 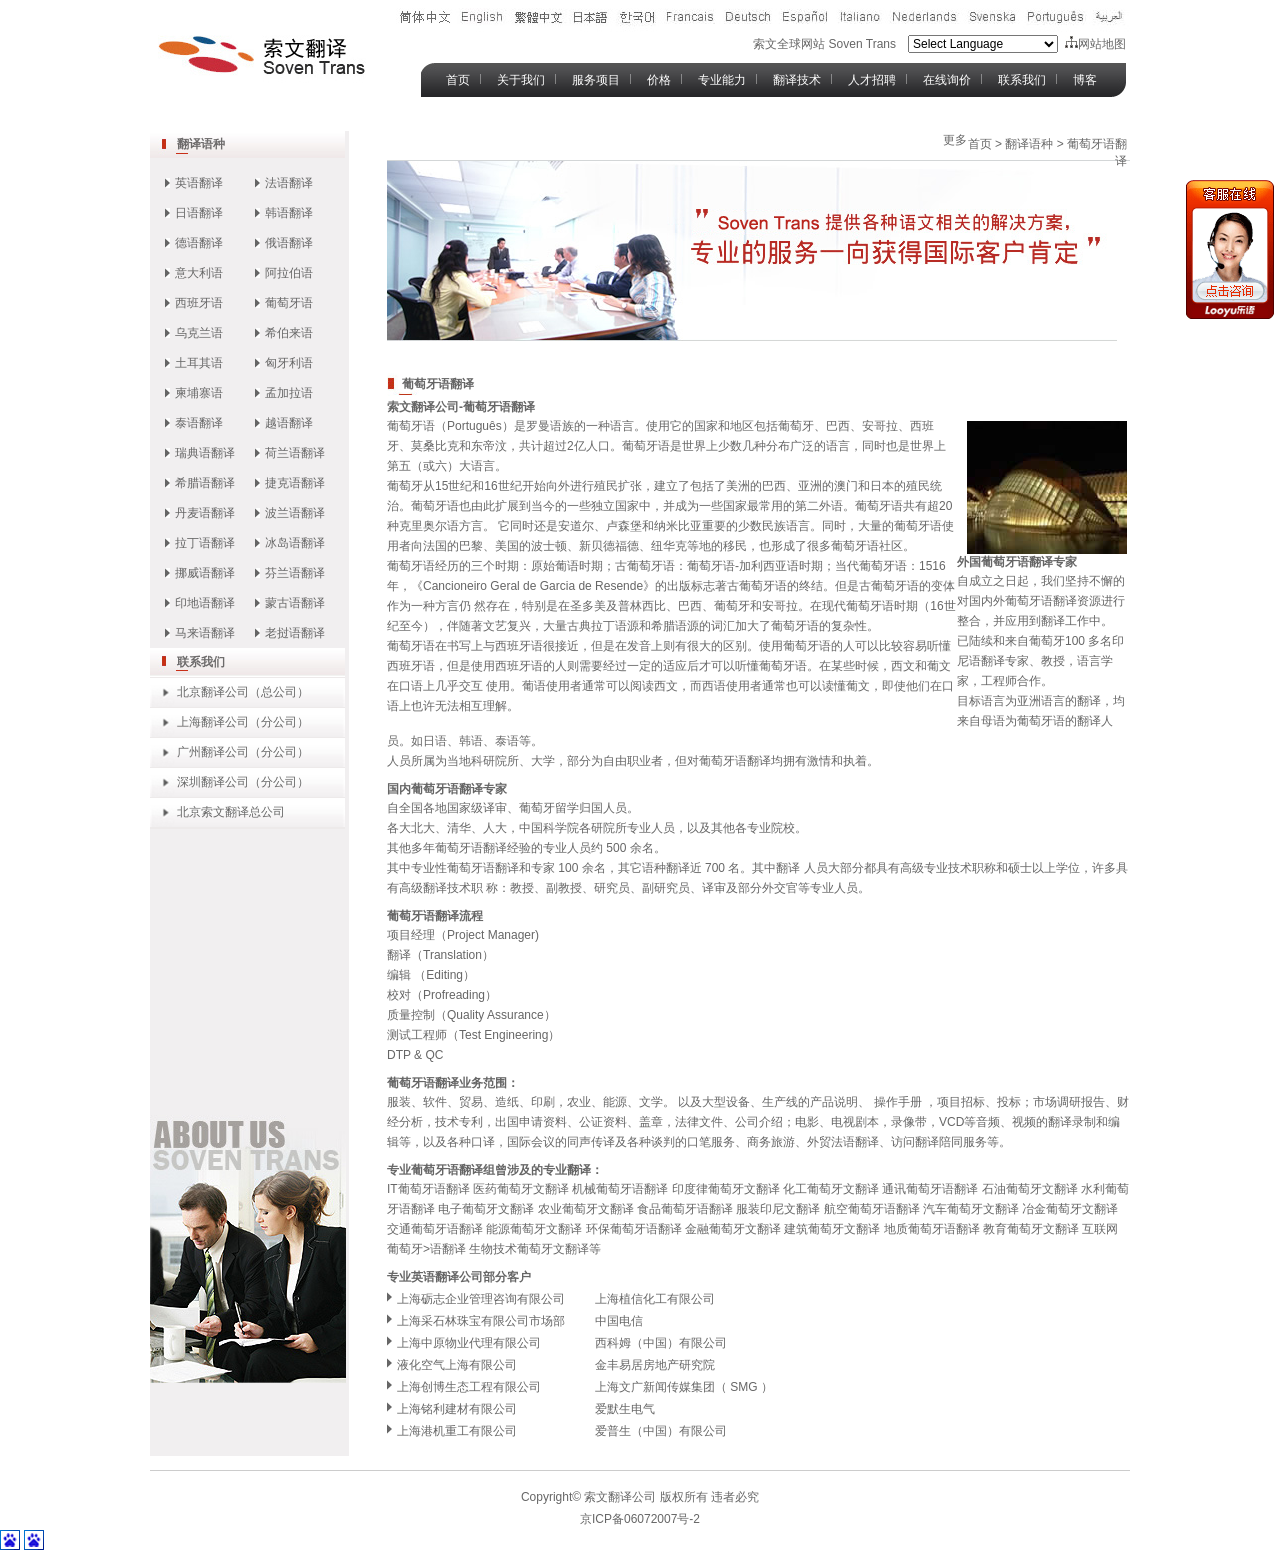 I want to click on 泰语翻译, so click(x=199, y=423).